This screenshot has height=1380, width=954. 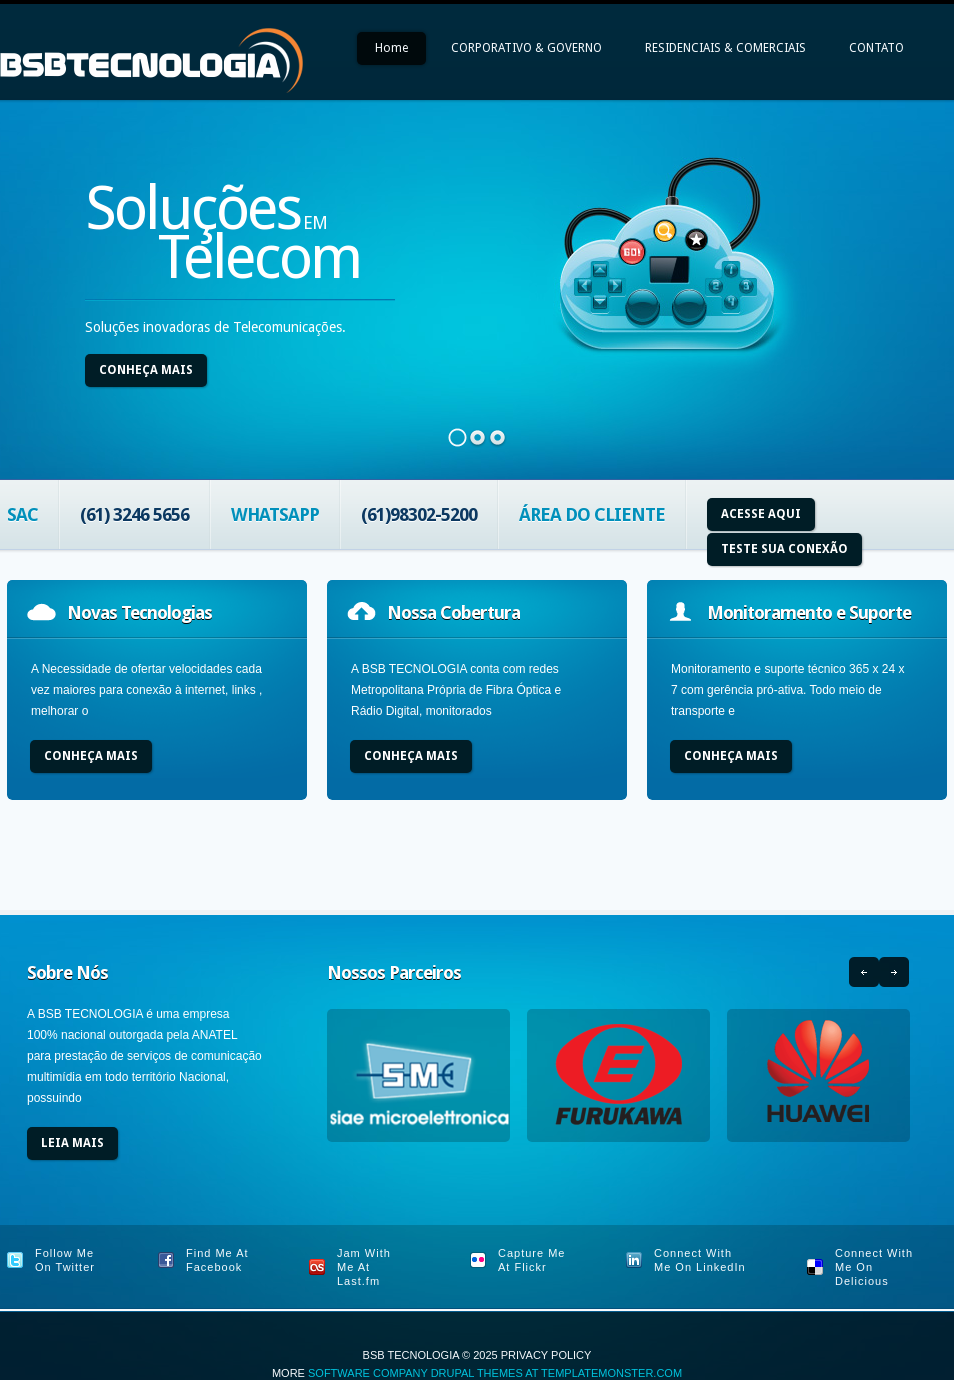 I want to click on Leia Mais, so click(x=72, y=1143).